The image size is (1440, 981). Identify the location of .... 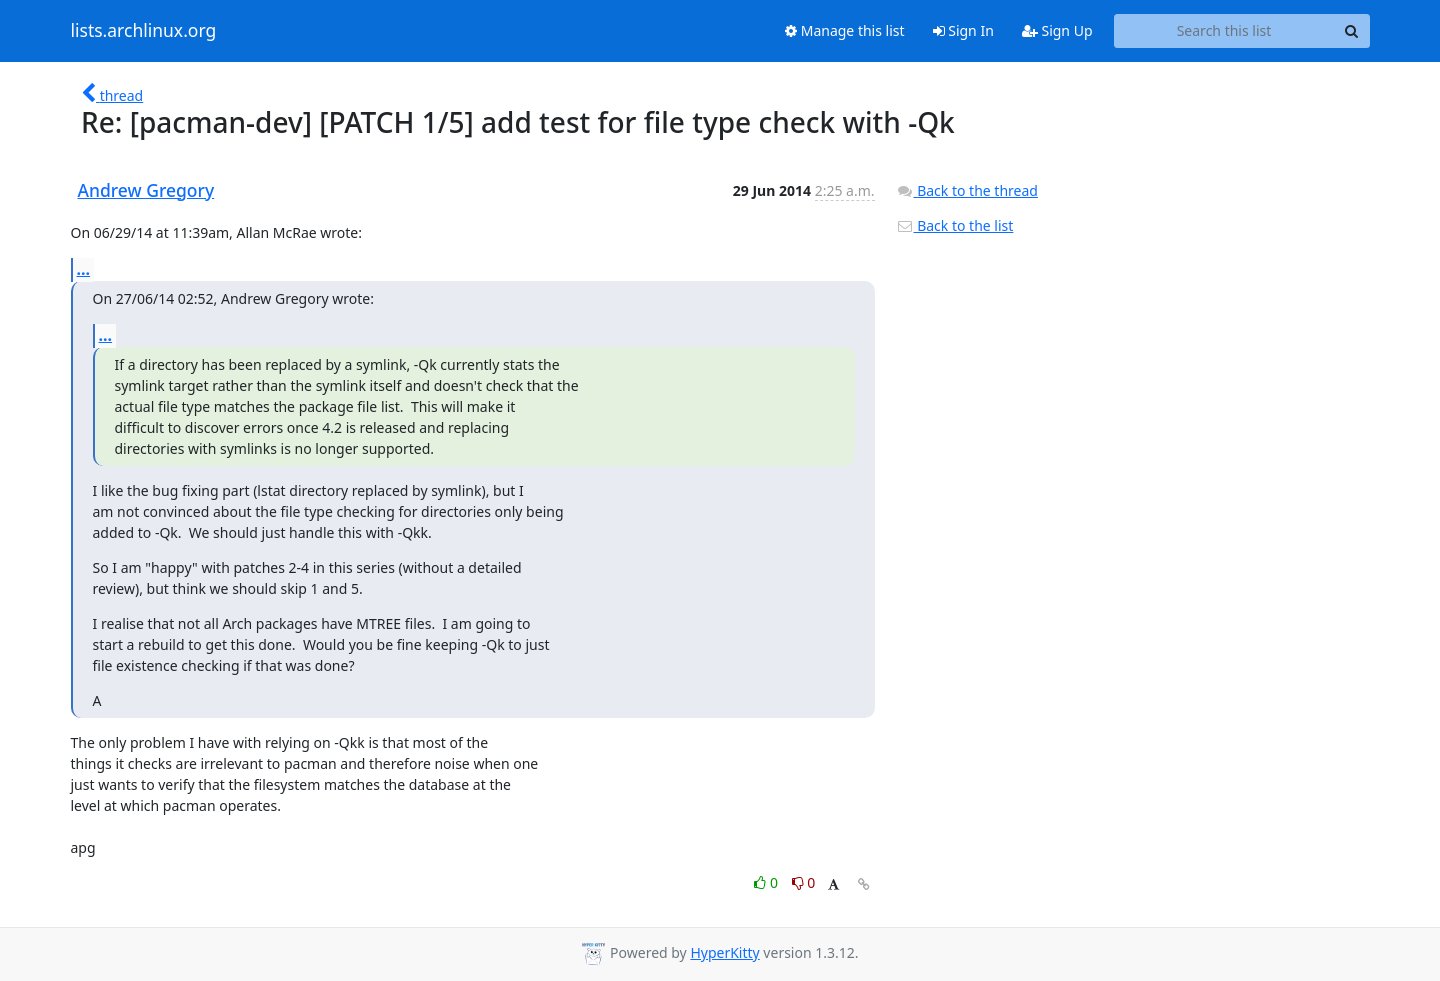
(84, 269).